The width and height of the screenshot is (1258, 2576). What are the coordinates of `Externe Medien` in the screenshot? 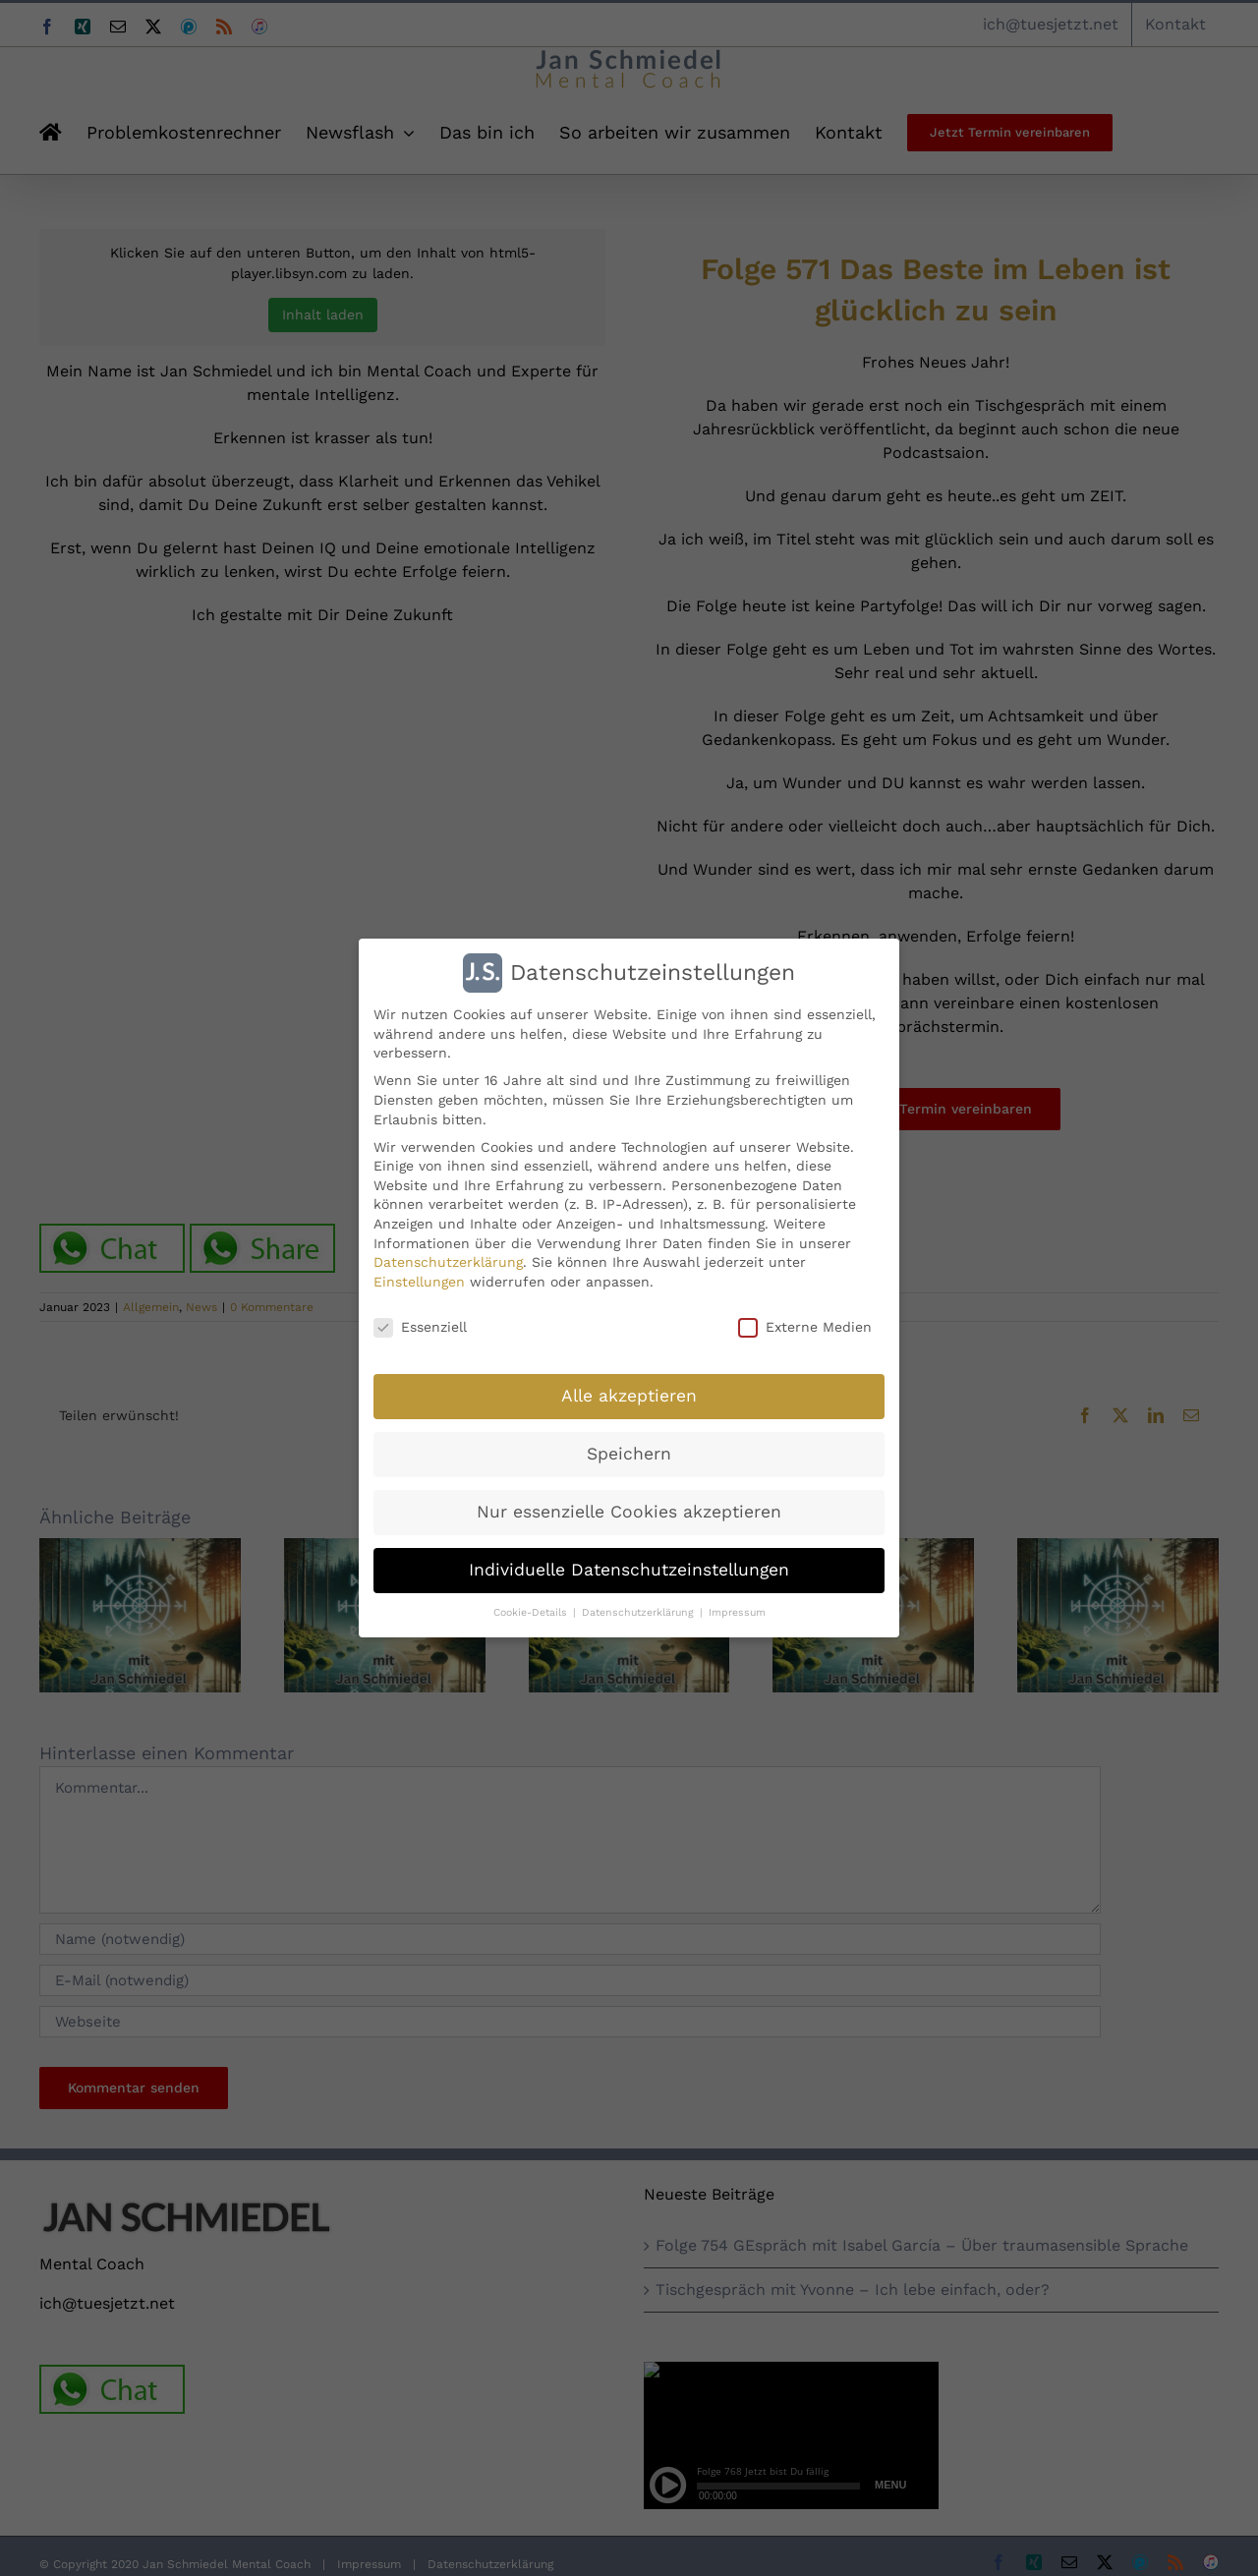 It's located at (805, 1327).